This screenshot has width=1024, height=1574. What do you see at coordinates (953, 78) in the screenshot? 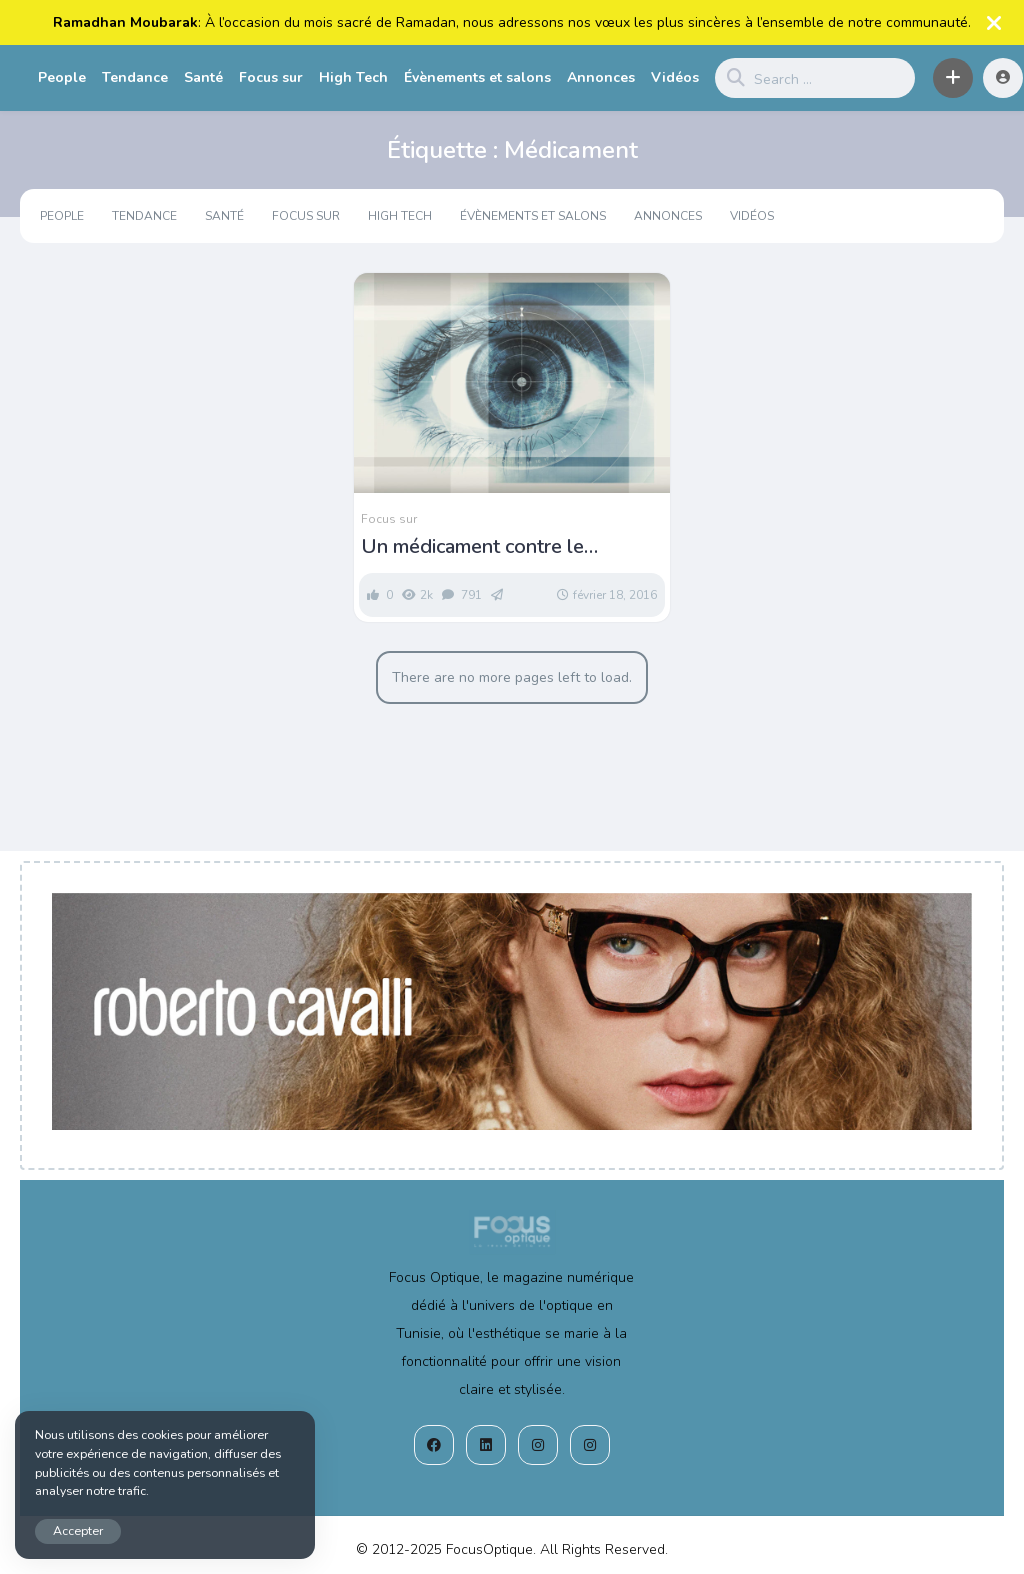
I see `[button]` at bounding box center [953, 78].